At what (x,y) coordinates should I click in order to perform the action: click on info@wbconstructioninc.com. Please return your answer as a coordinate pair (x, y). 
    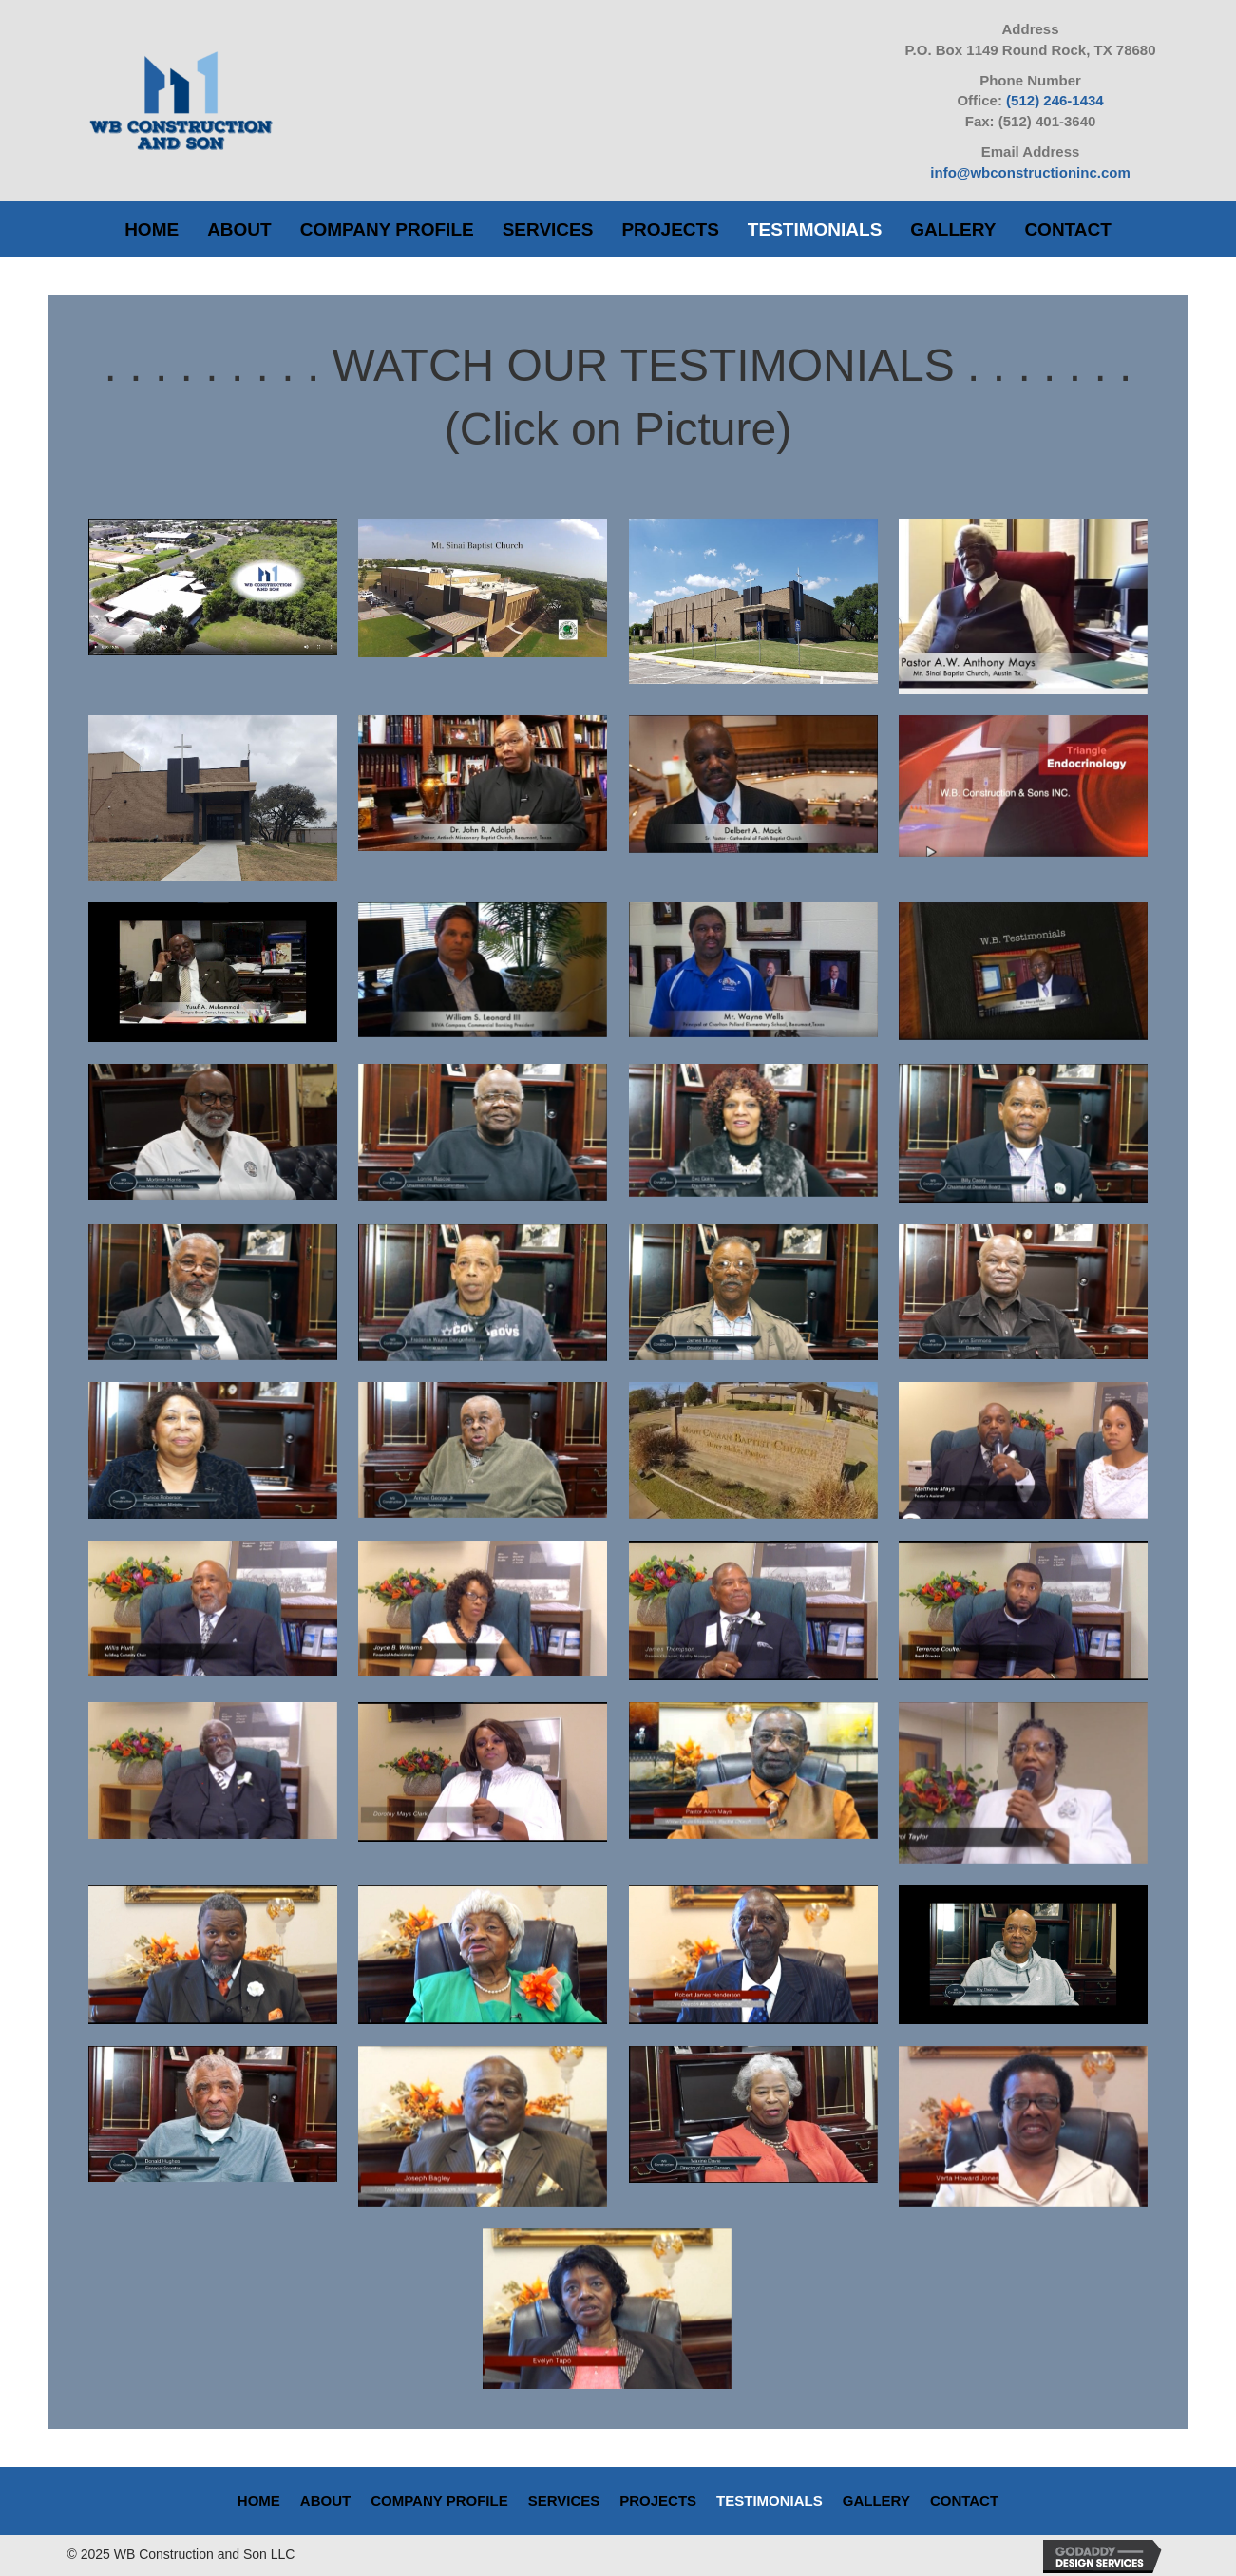
    Looking at the image, I should click on (1030, 172).